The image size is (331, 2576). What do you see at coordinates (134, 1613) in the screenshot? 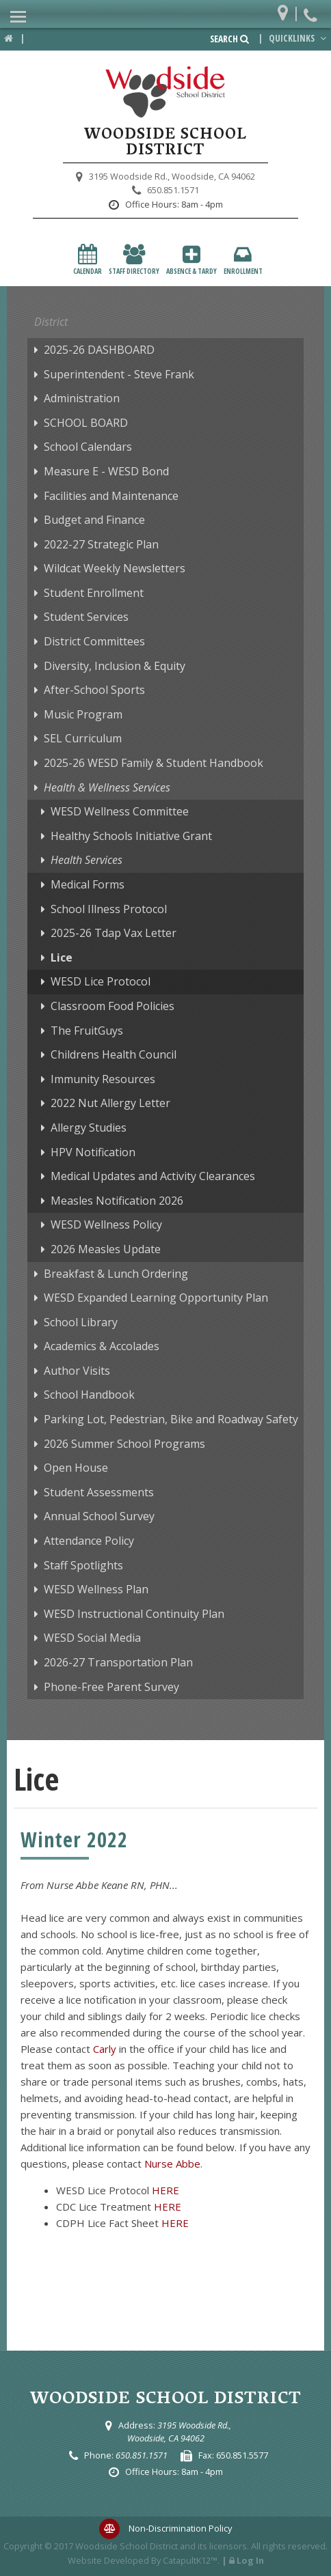
I see `WESD Instructional Continuity Plan` at bounding box center [134, 1613].